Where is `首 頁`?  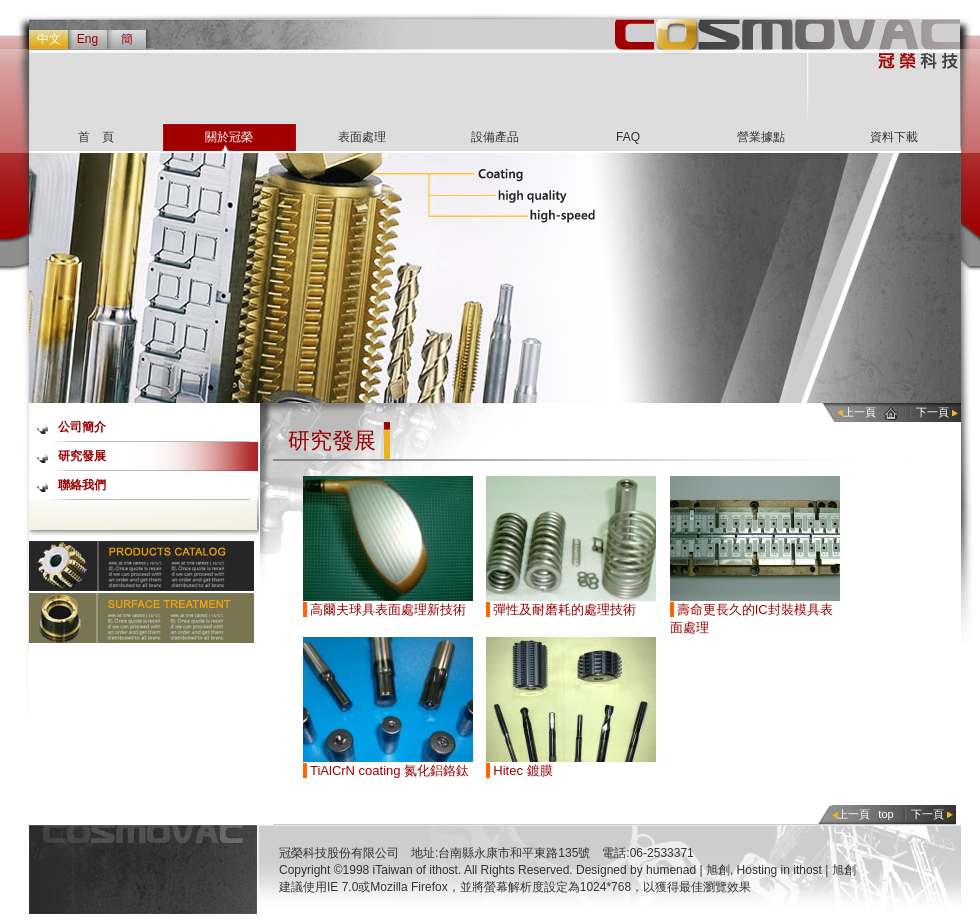
首 頁 is located at coordinates (96, 137).